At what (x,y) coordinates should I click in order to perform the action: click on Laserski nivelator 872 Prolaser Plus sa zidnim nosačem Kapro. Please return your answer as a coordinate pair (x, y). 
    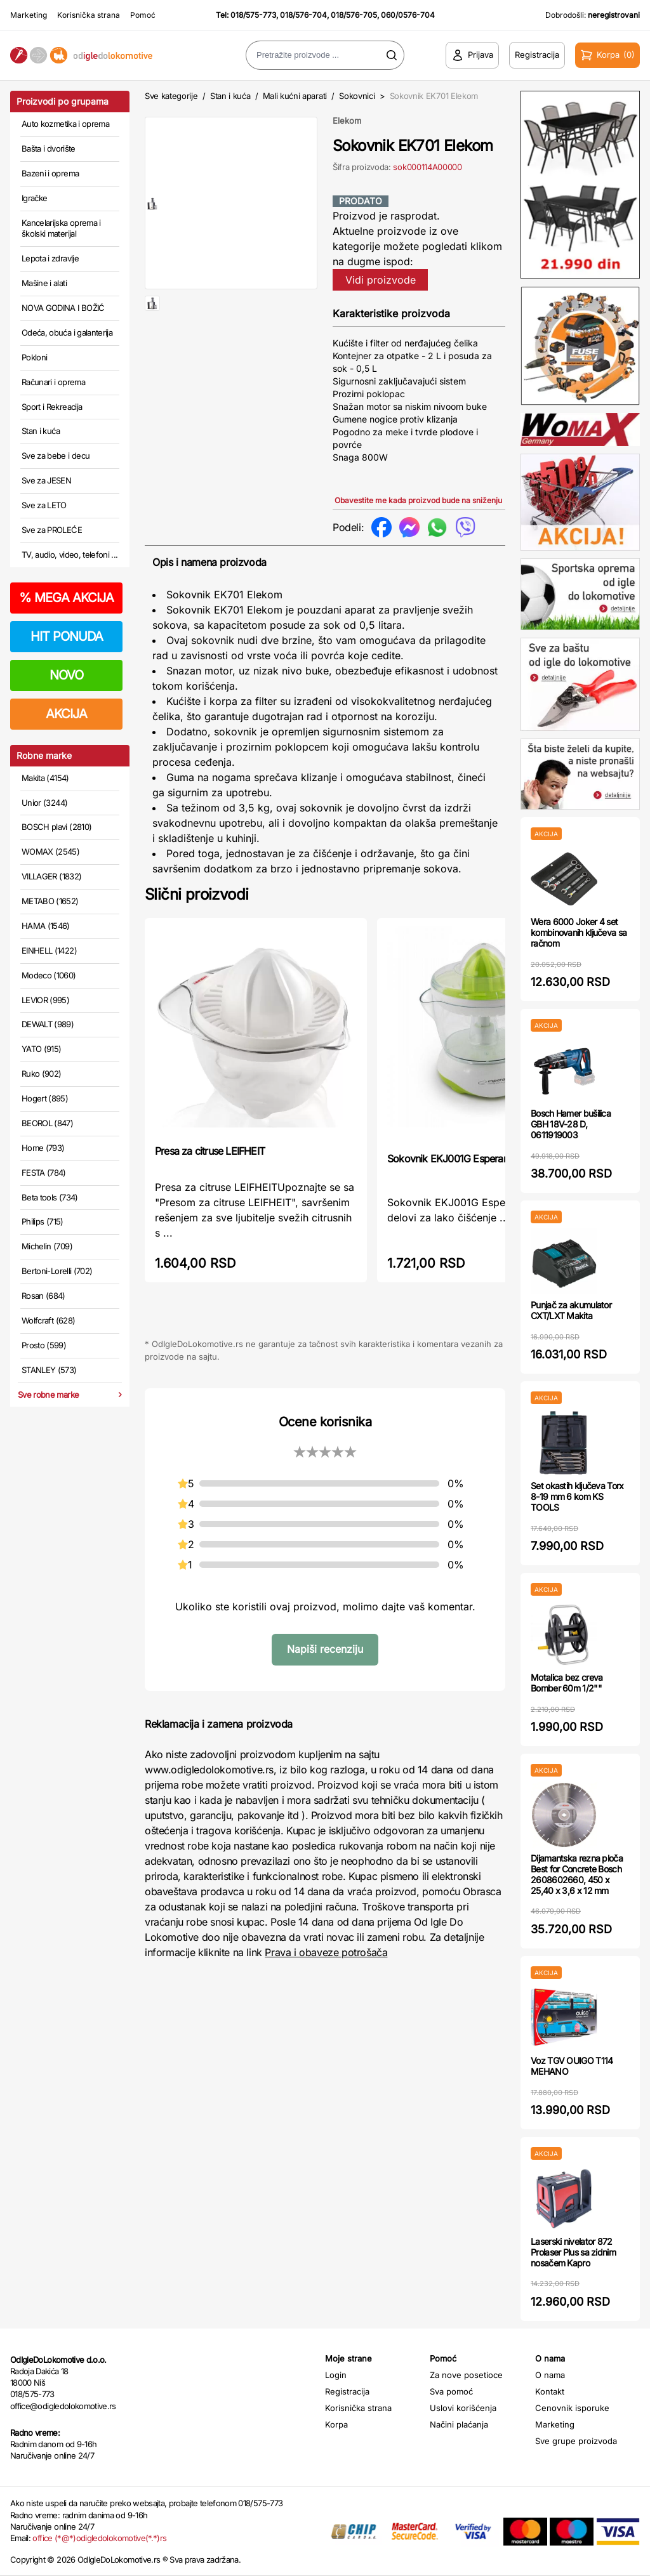
    Looking at the image, I should click on (573, 2252).